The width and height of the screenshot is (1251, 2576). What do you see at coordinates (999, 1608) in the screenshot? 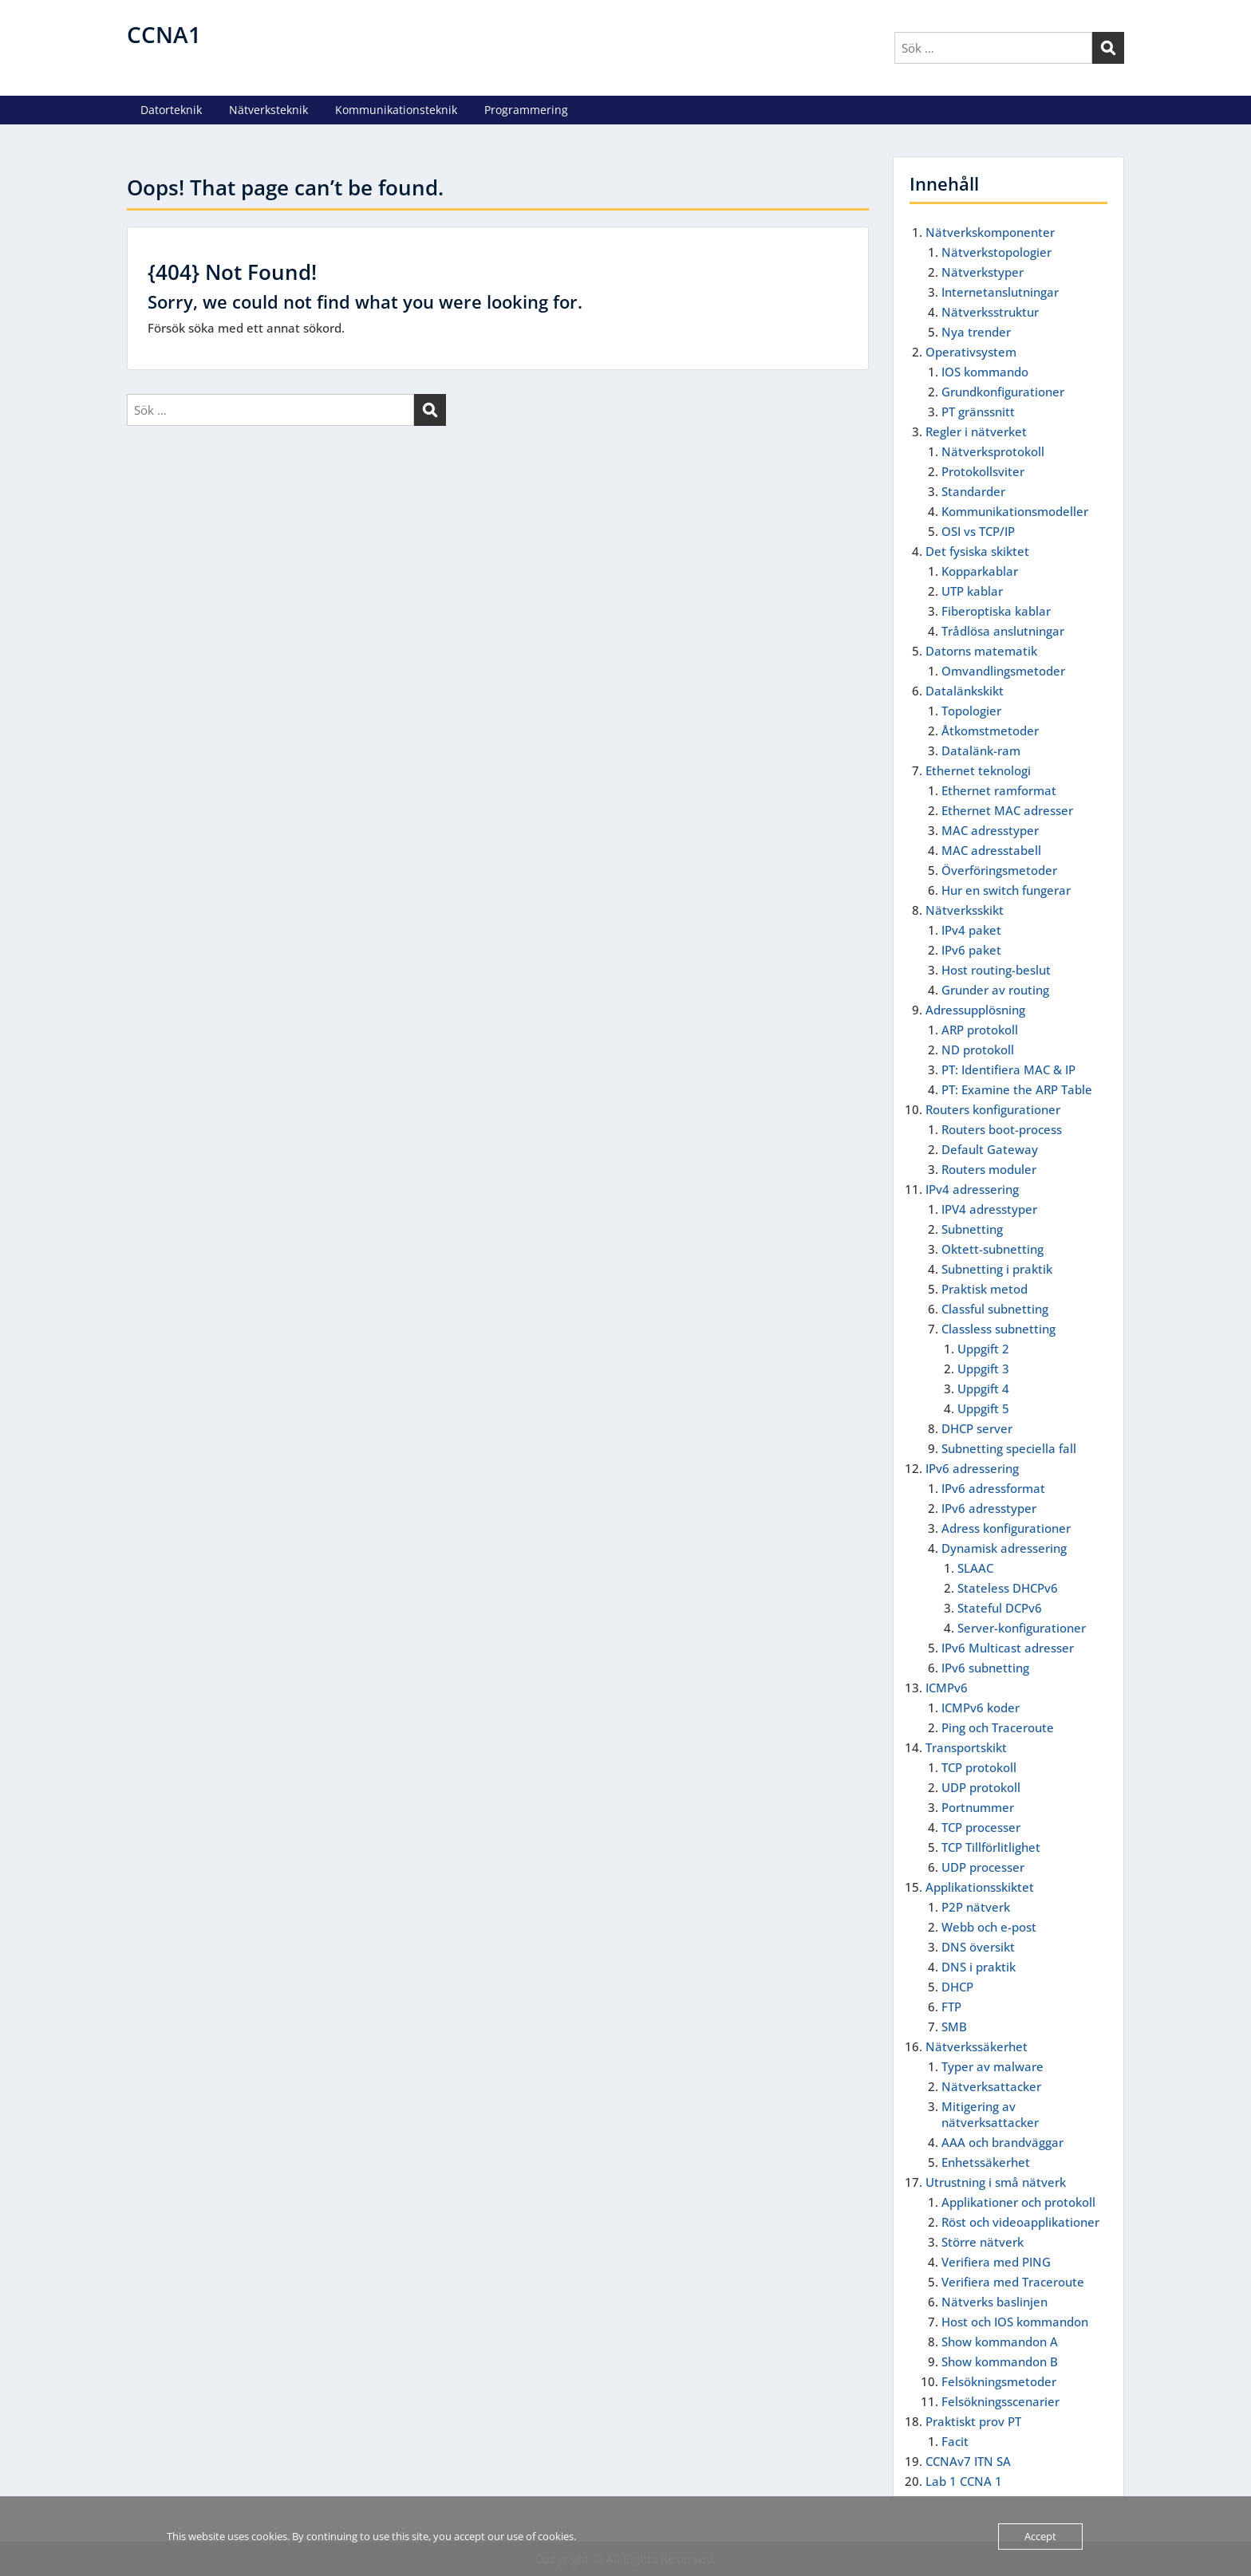
I see `Stateful DCPv6` at bounding box center [999, 1608].